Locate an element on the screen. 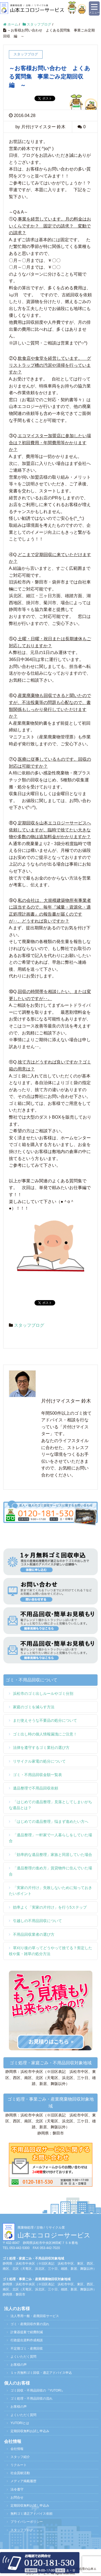  「効率的な遺品整理」家族と同居していた場合 is located at coordinates (52, 1854).